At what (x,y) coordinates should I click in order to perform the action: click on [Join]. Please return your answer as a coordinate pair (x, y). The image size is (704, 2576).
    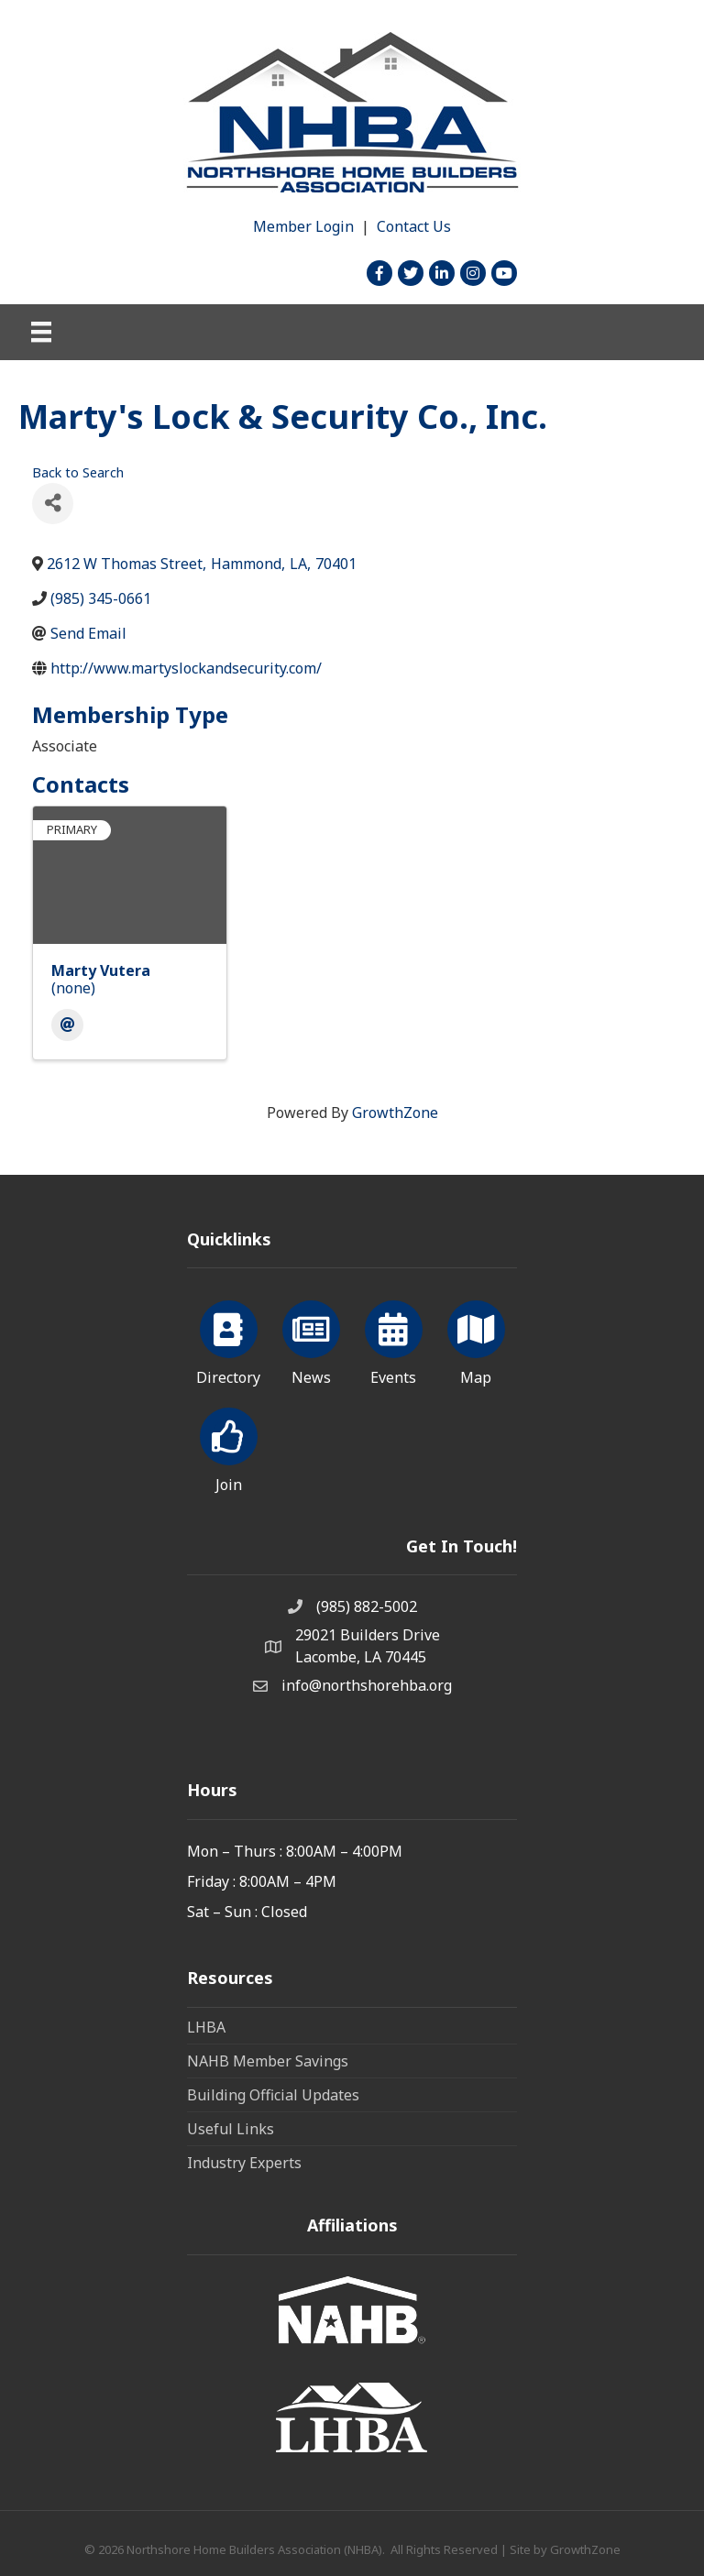
    Looking at the image, I should click on (229, 1447).